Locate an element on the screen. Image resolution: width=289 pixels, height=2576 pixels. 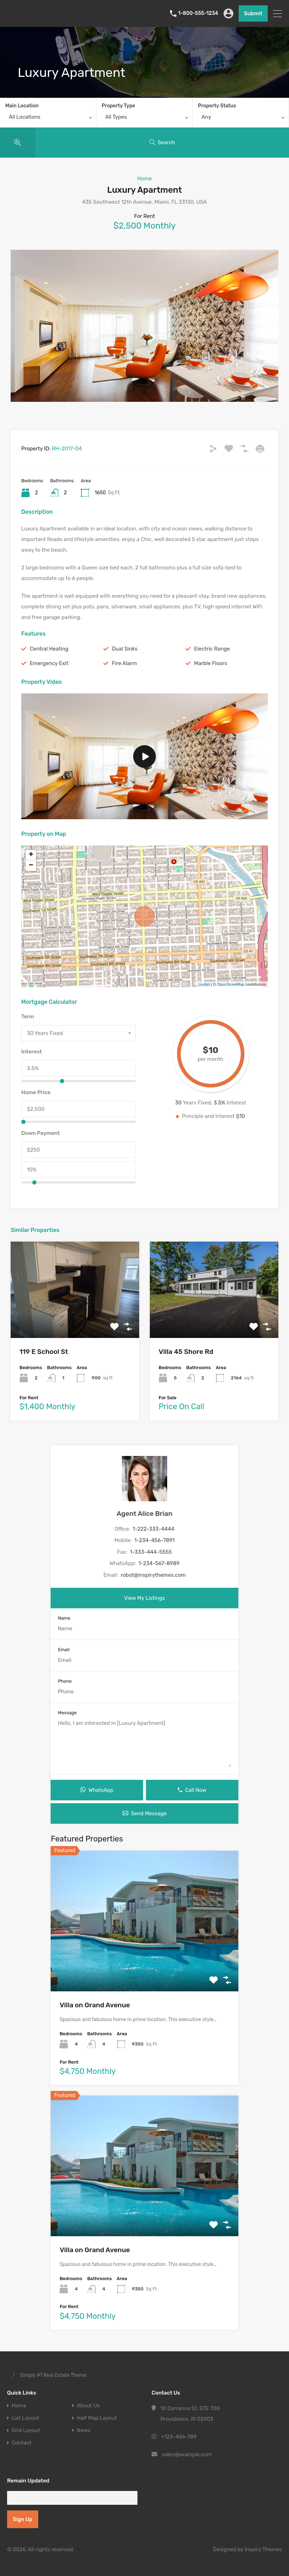
Property Type is located at coordinates (118, 106).